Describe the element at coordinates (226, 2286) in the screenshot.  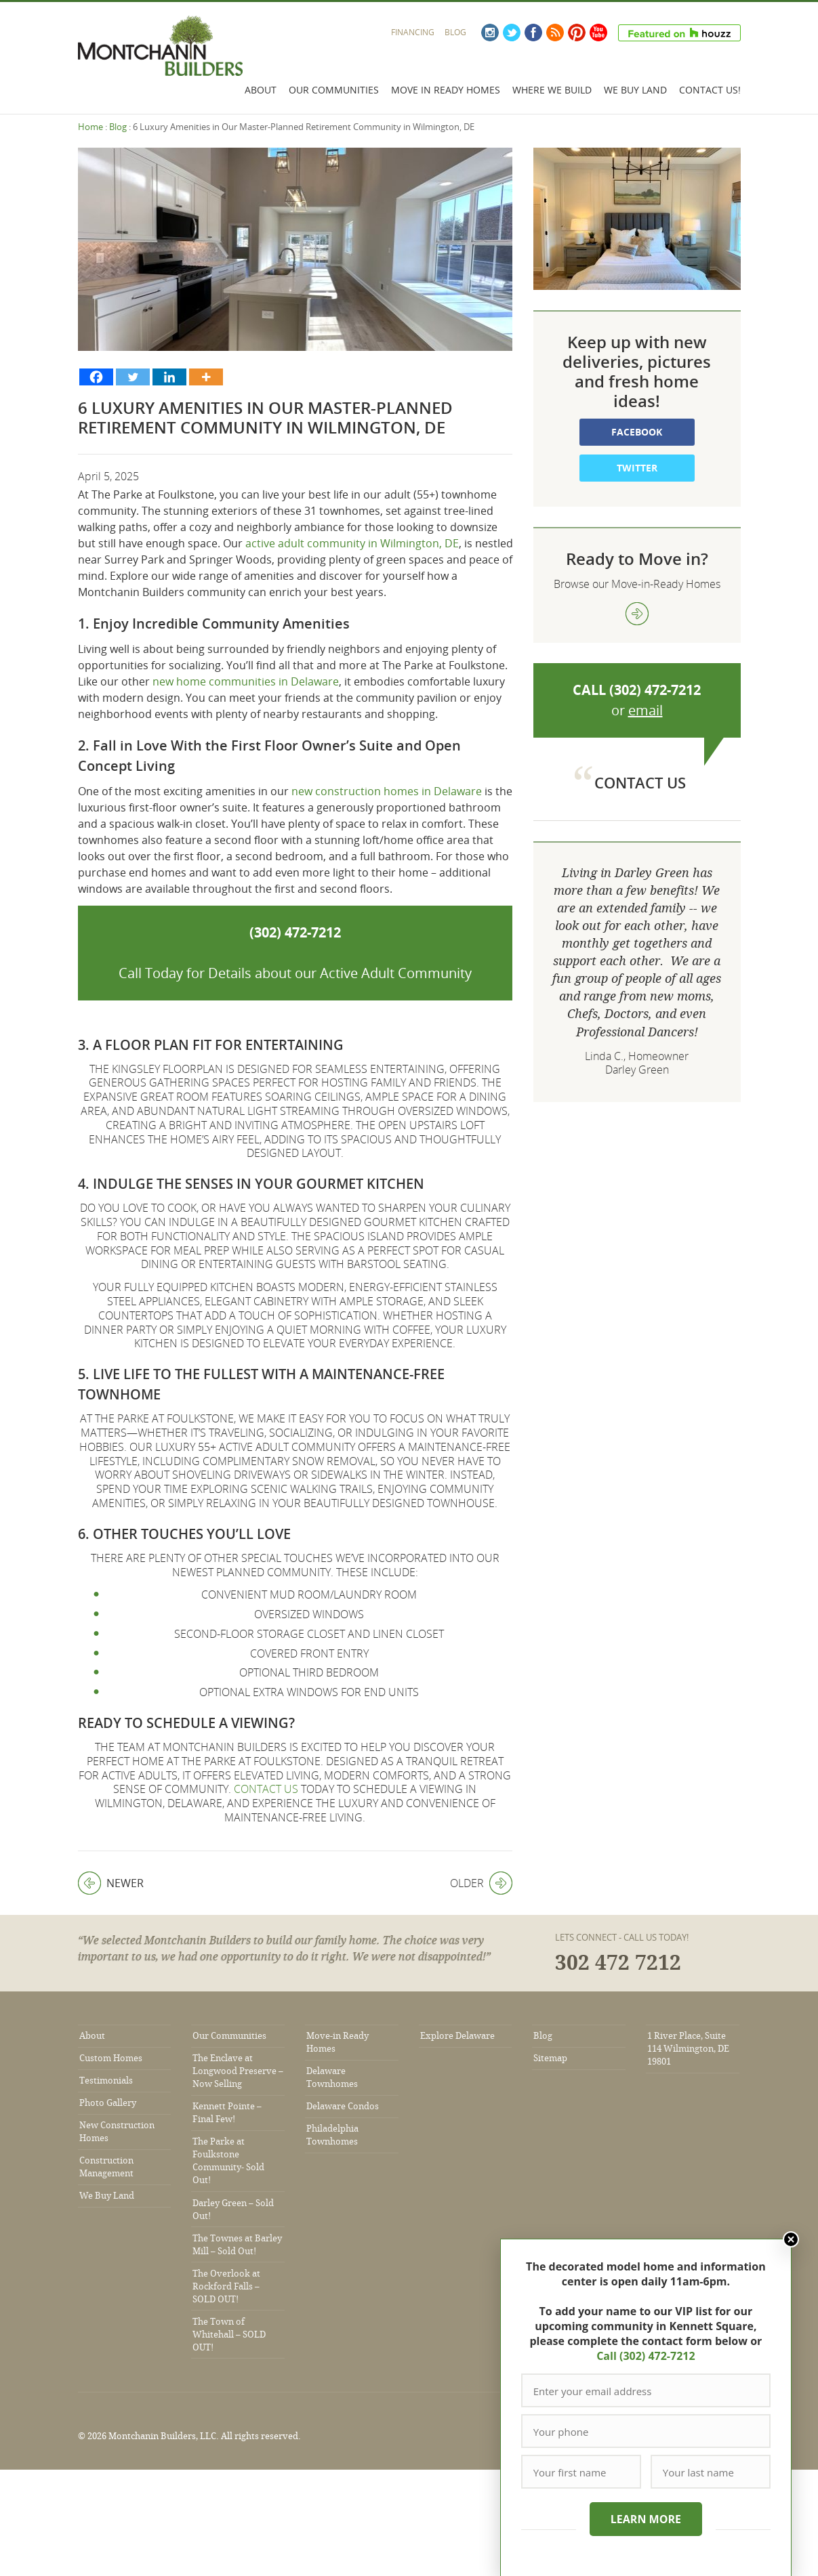
I see `The Overlook at Rockford Falls – SOLD OUT!` at that location.